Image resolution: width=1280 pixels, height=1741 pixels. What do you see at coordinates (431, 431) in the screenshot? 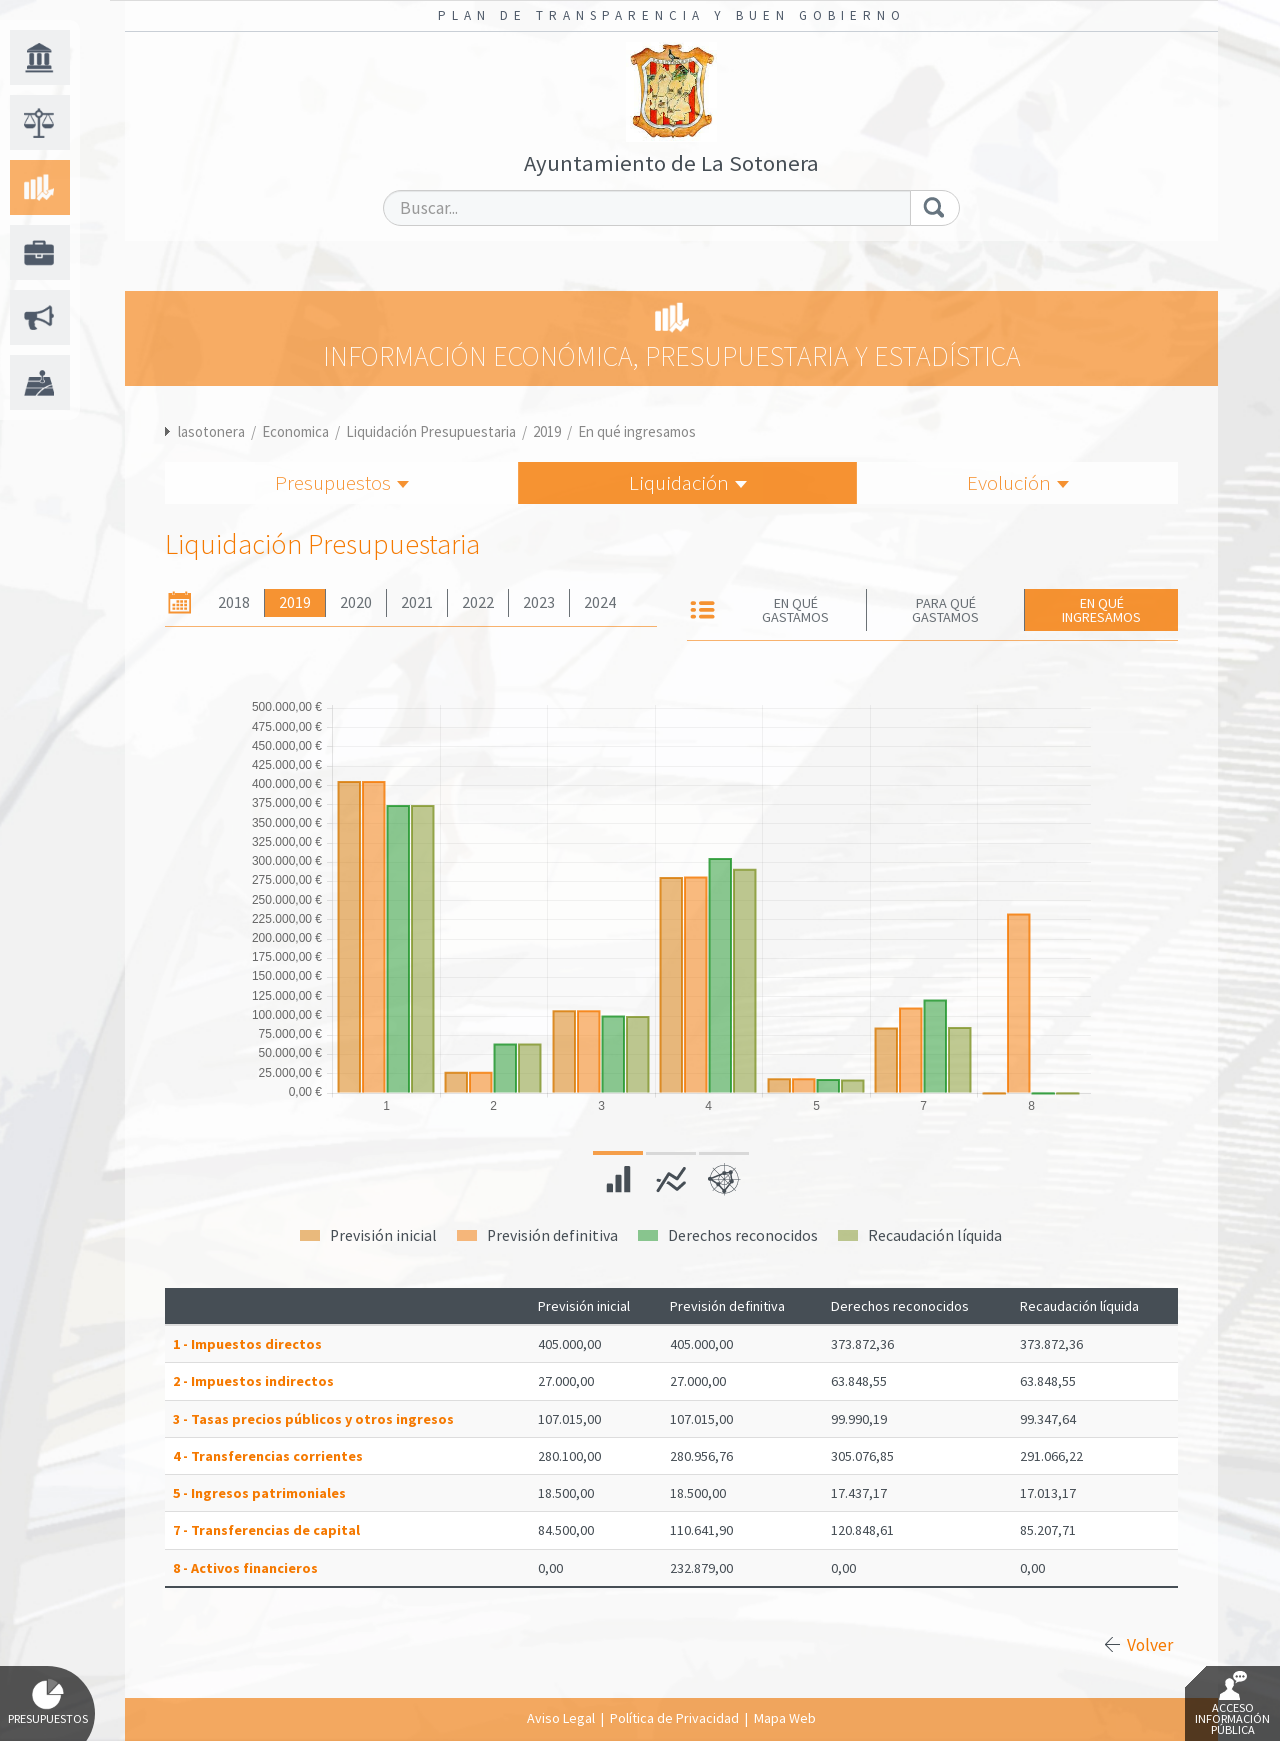
I see `Liquidación Presupuestaria` at bounding box center [431, 431].